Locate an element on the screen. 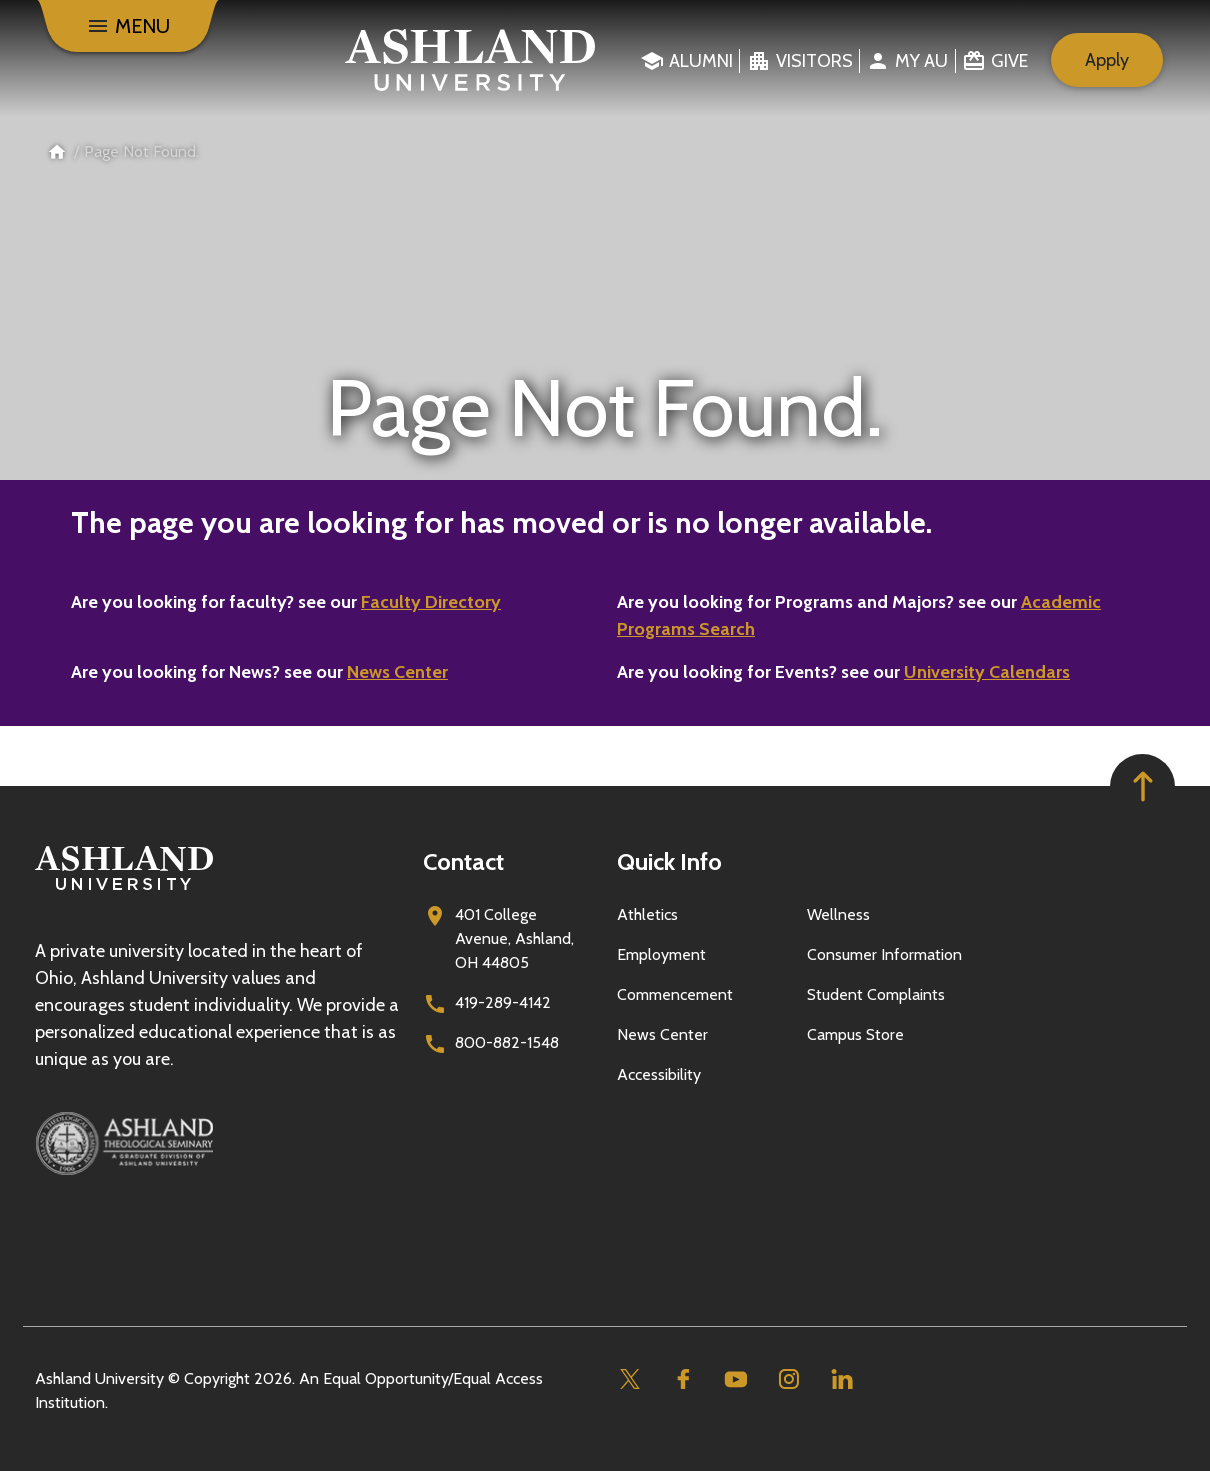 Image resolution: width=1210 pixels, height=1471 pixels. Visitors [menuitem] is located at coordinates (814, 61).